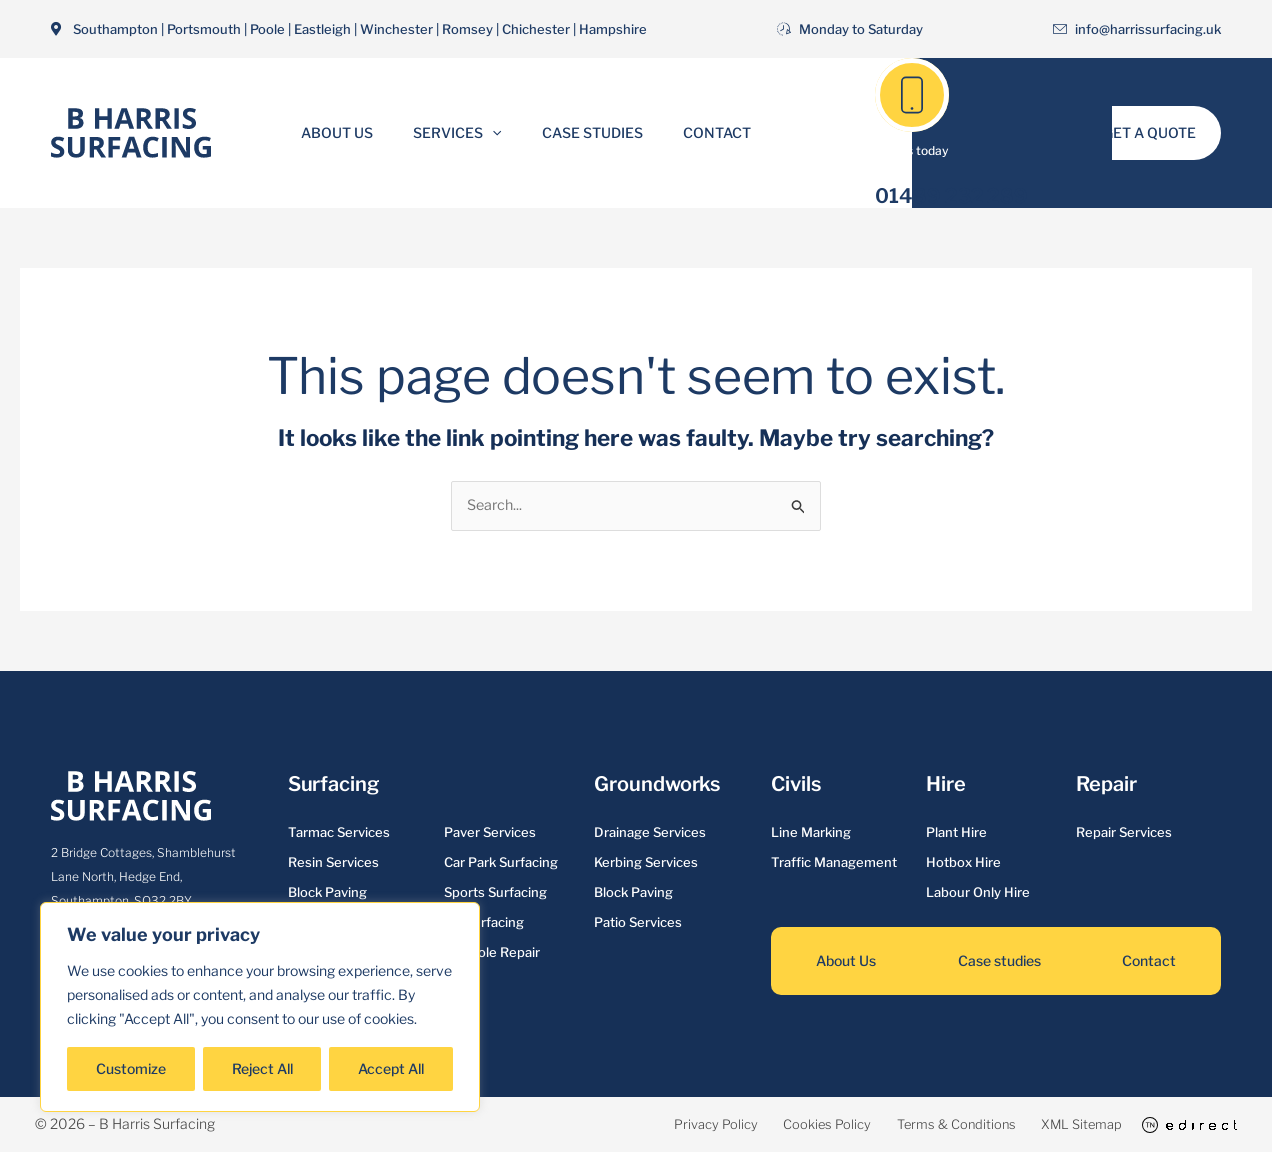 Image resolution: width=1272 pixels, height=1152 pixels. Describe the element at coordinates (484, 923) in the screenshot. I see `Re-surfacing` at that location.